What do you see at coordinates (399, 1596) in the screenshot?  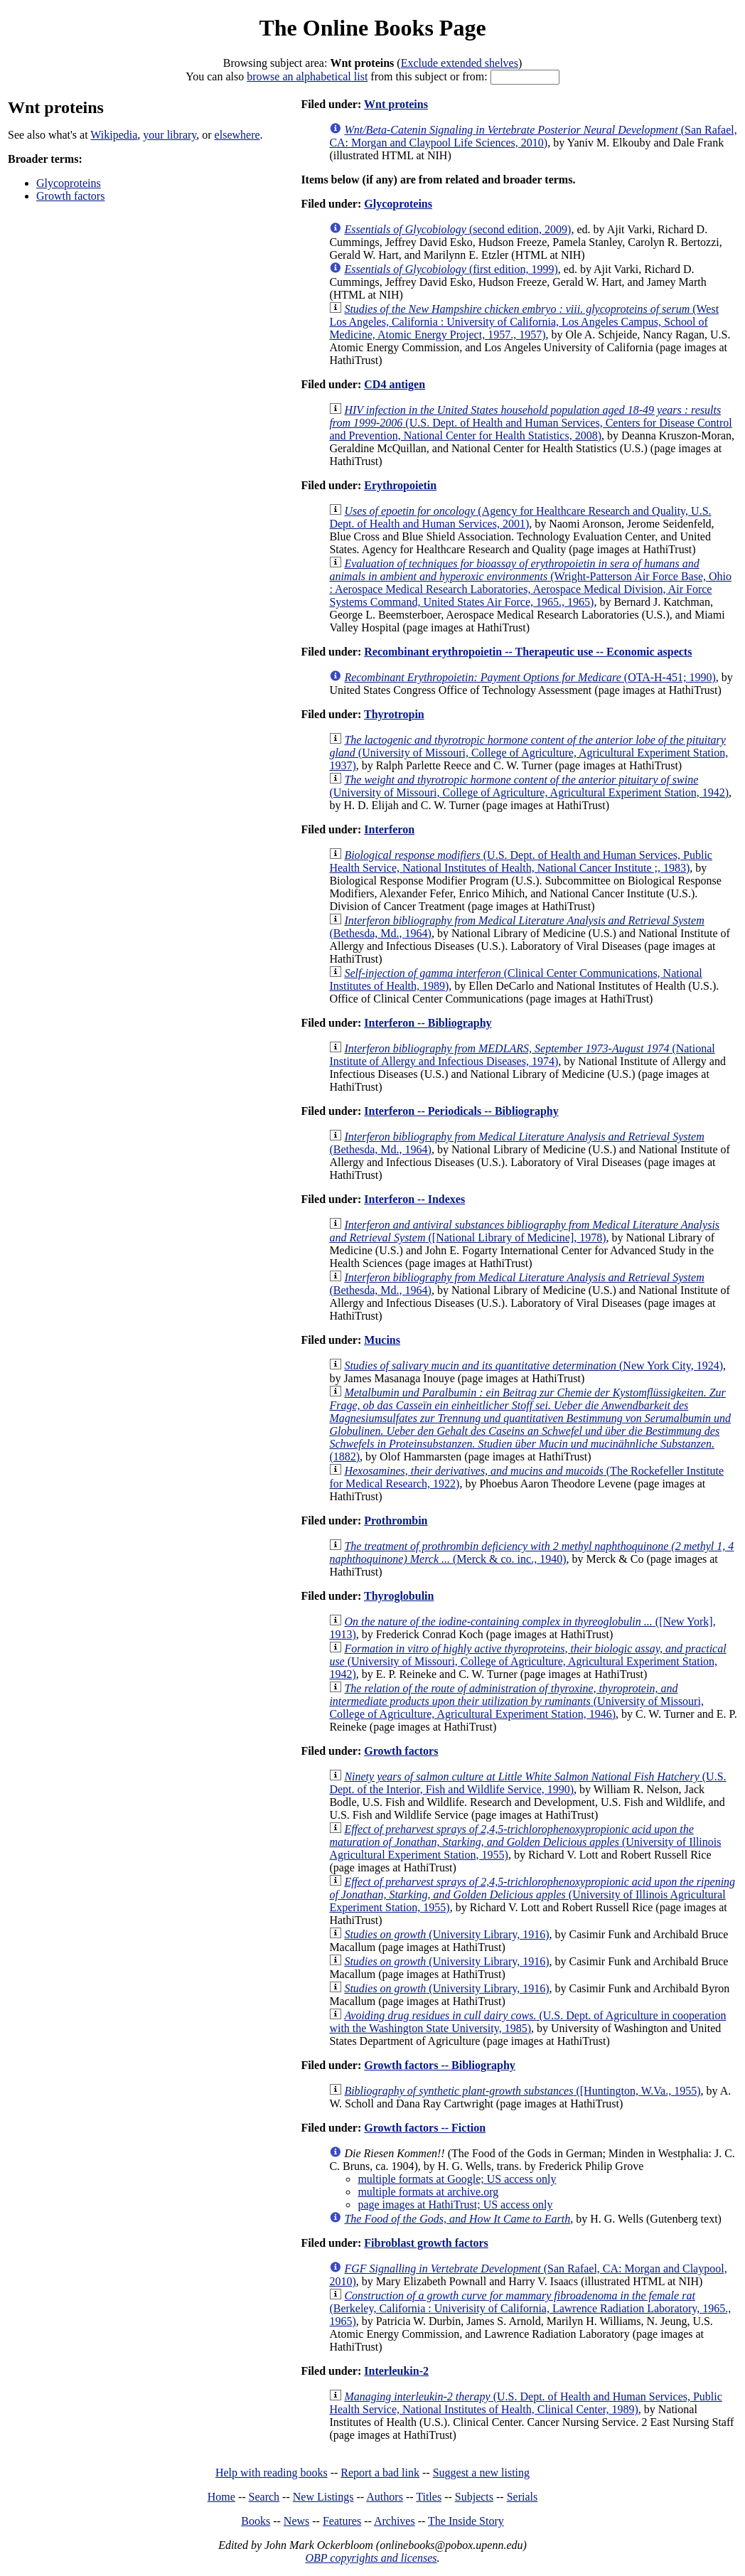 I see `Thyroglobulin` at bounding box center [399, 1596].